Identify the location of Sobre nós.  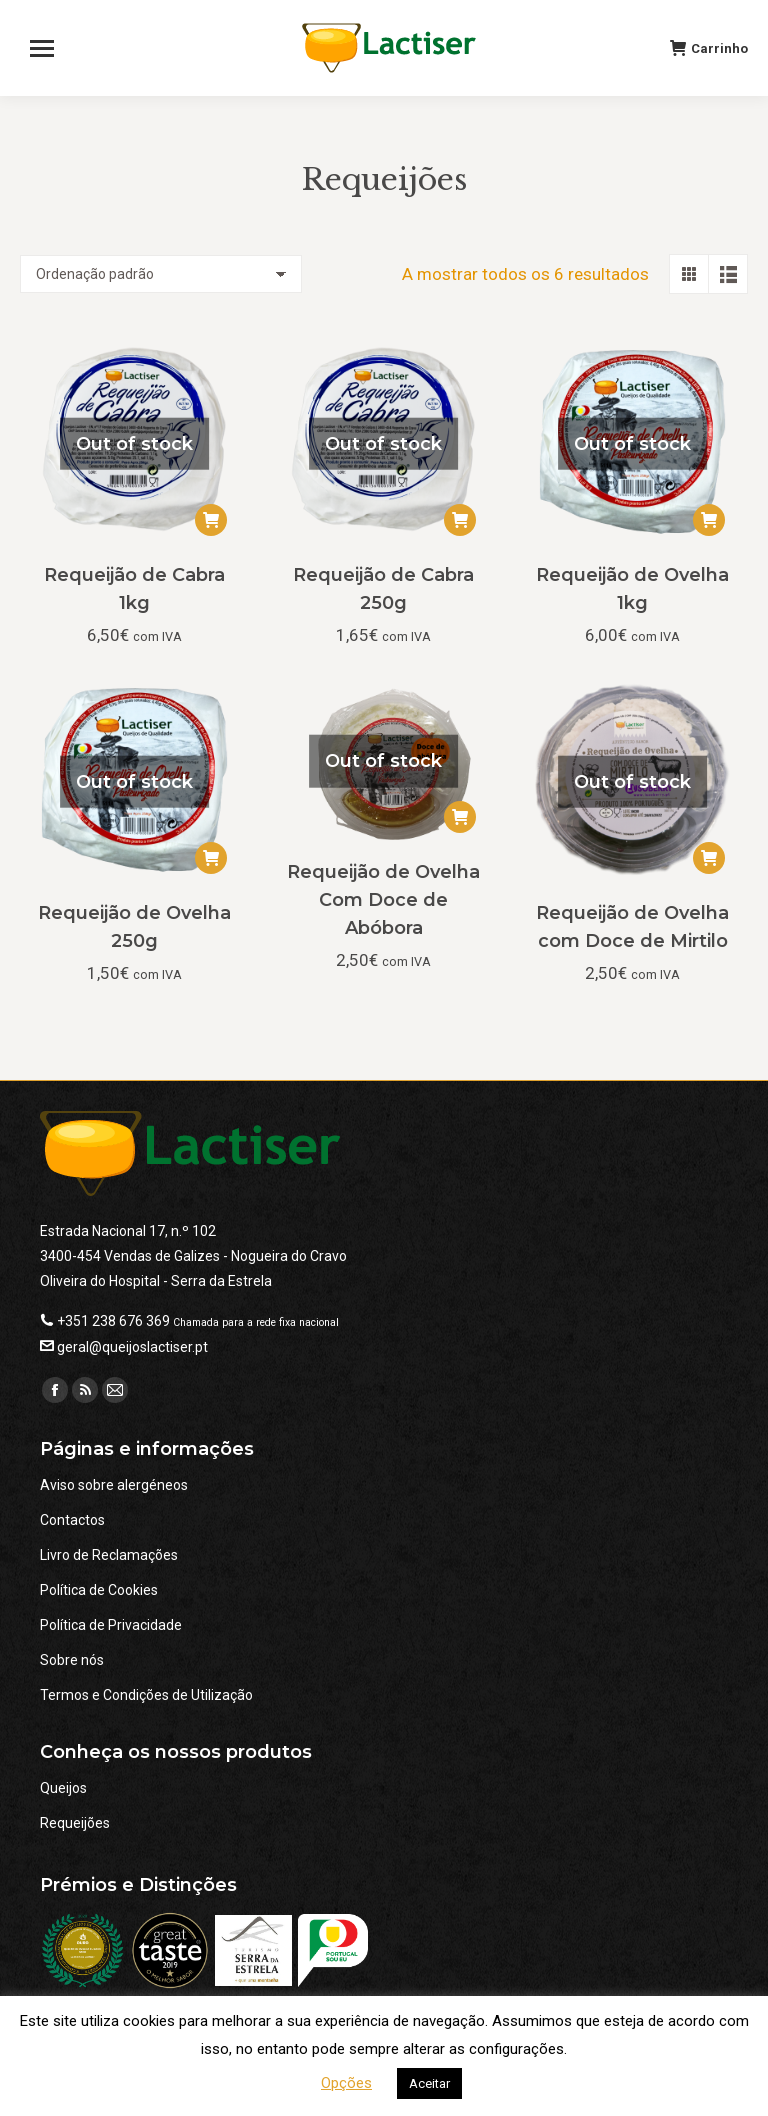
(72, 1660).